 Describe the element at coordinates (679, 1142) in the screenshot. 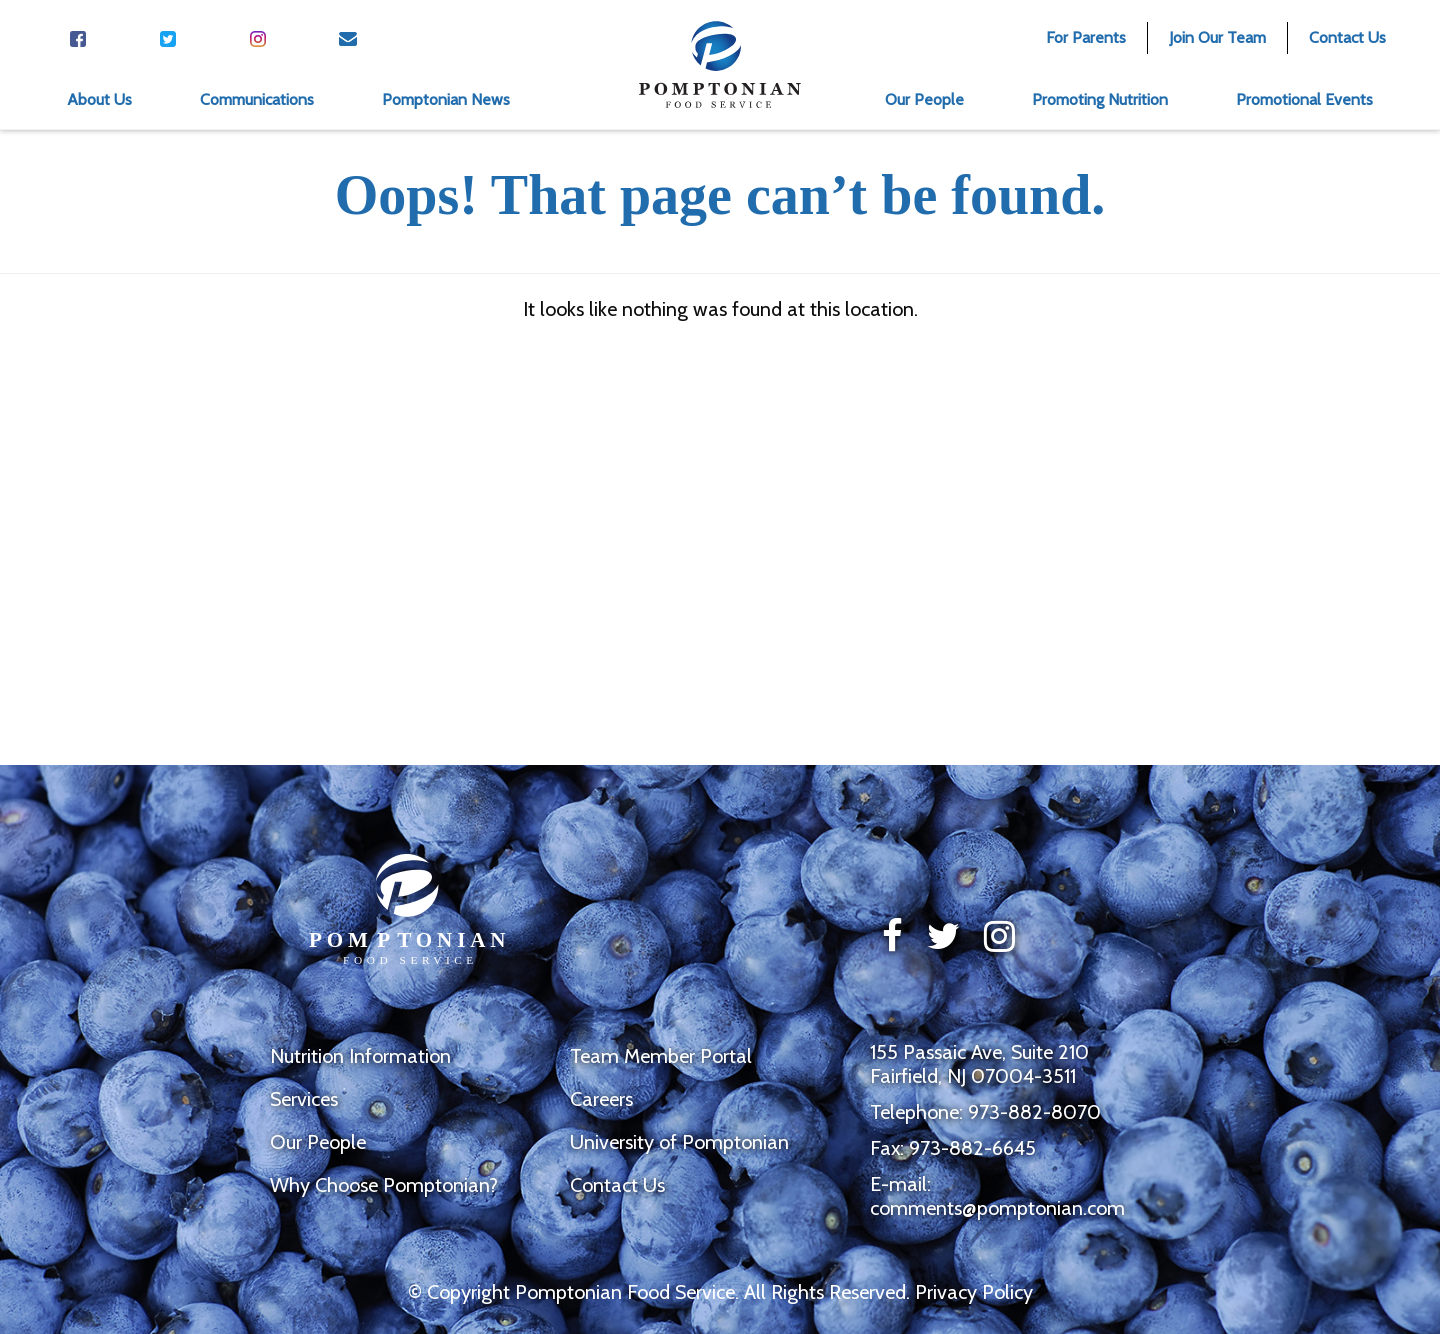

I see `University of Pomptonian` at that location.